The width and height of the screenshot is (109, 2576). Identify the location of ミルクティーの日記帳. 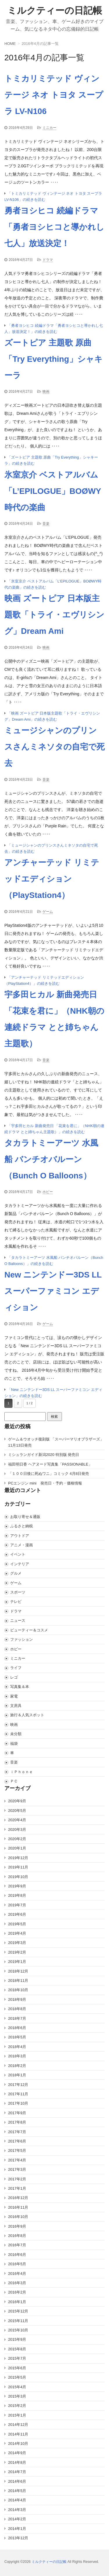
(54, 10).